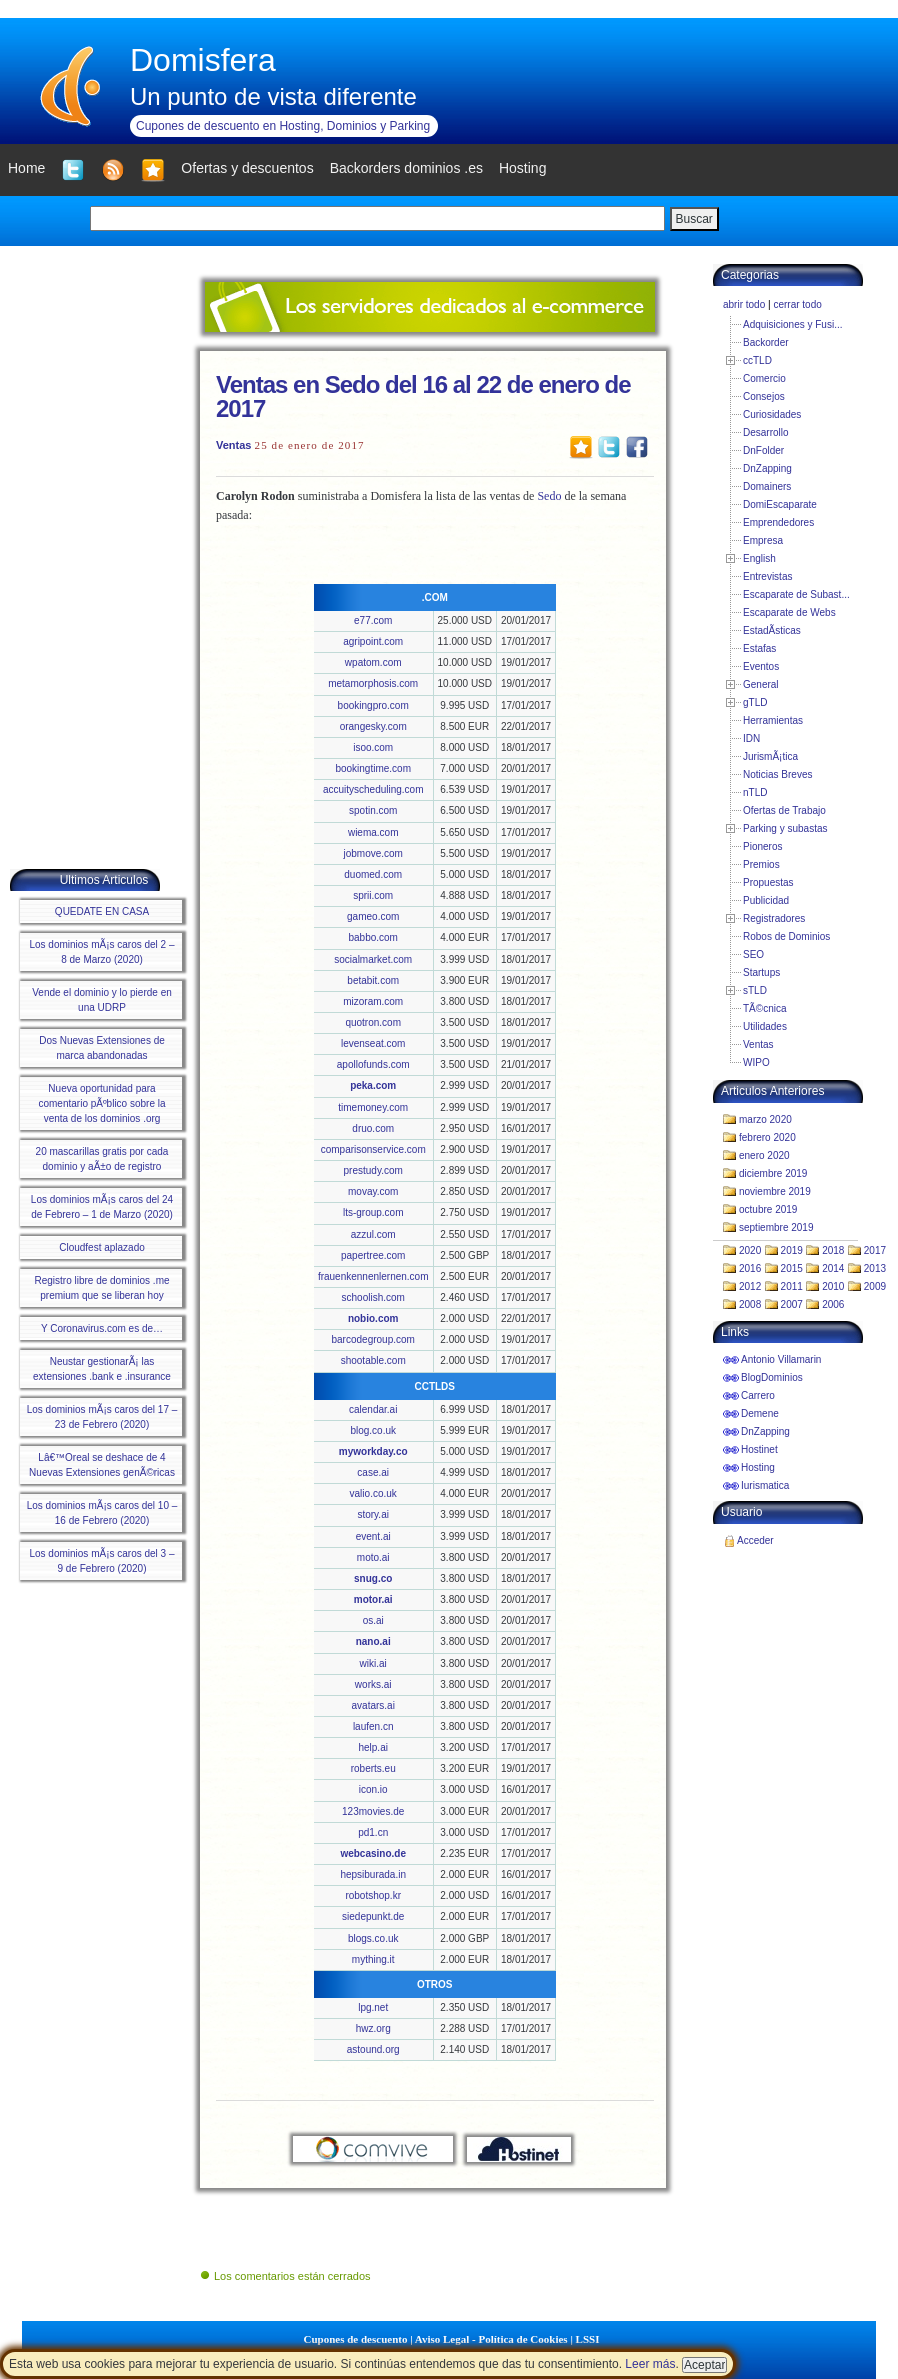 This screenshot has height=2379, width=898. I want to click on SEO, so click(753, 954).